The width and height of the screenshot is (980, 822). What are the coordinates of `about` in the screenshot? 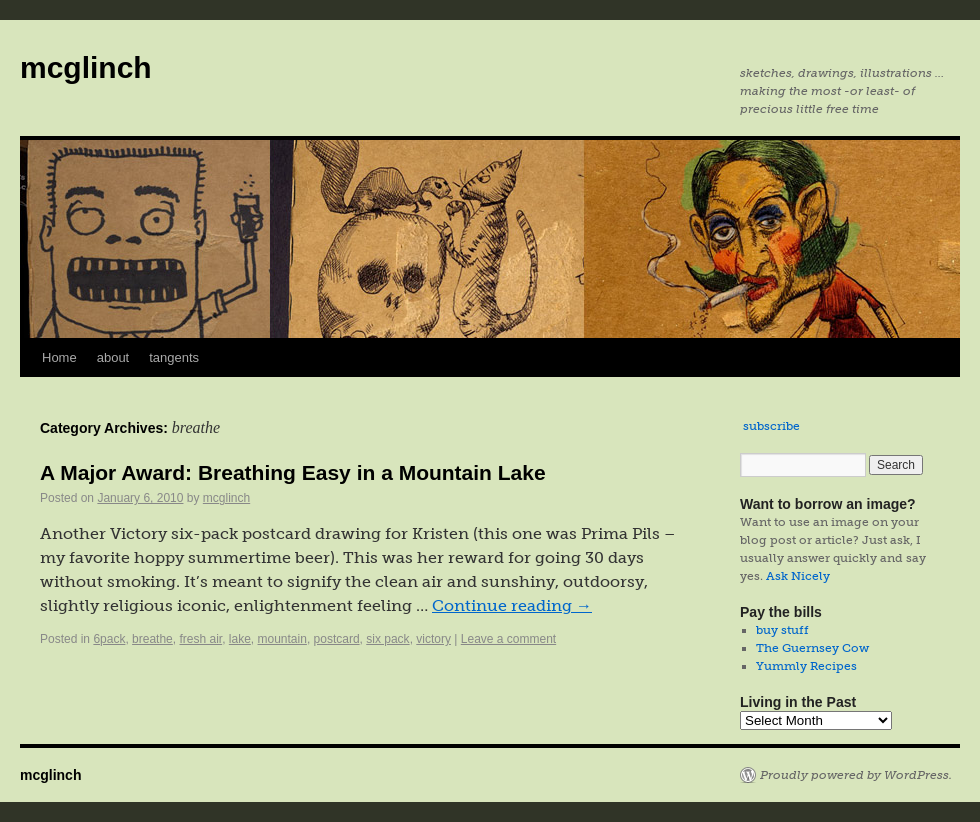 It's located at (113, 357).